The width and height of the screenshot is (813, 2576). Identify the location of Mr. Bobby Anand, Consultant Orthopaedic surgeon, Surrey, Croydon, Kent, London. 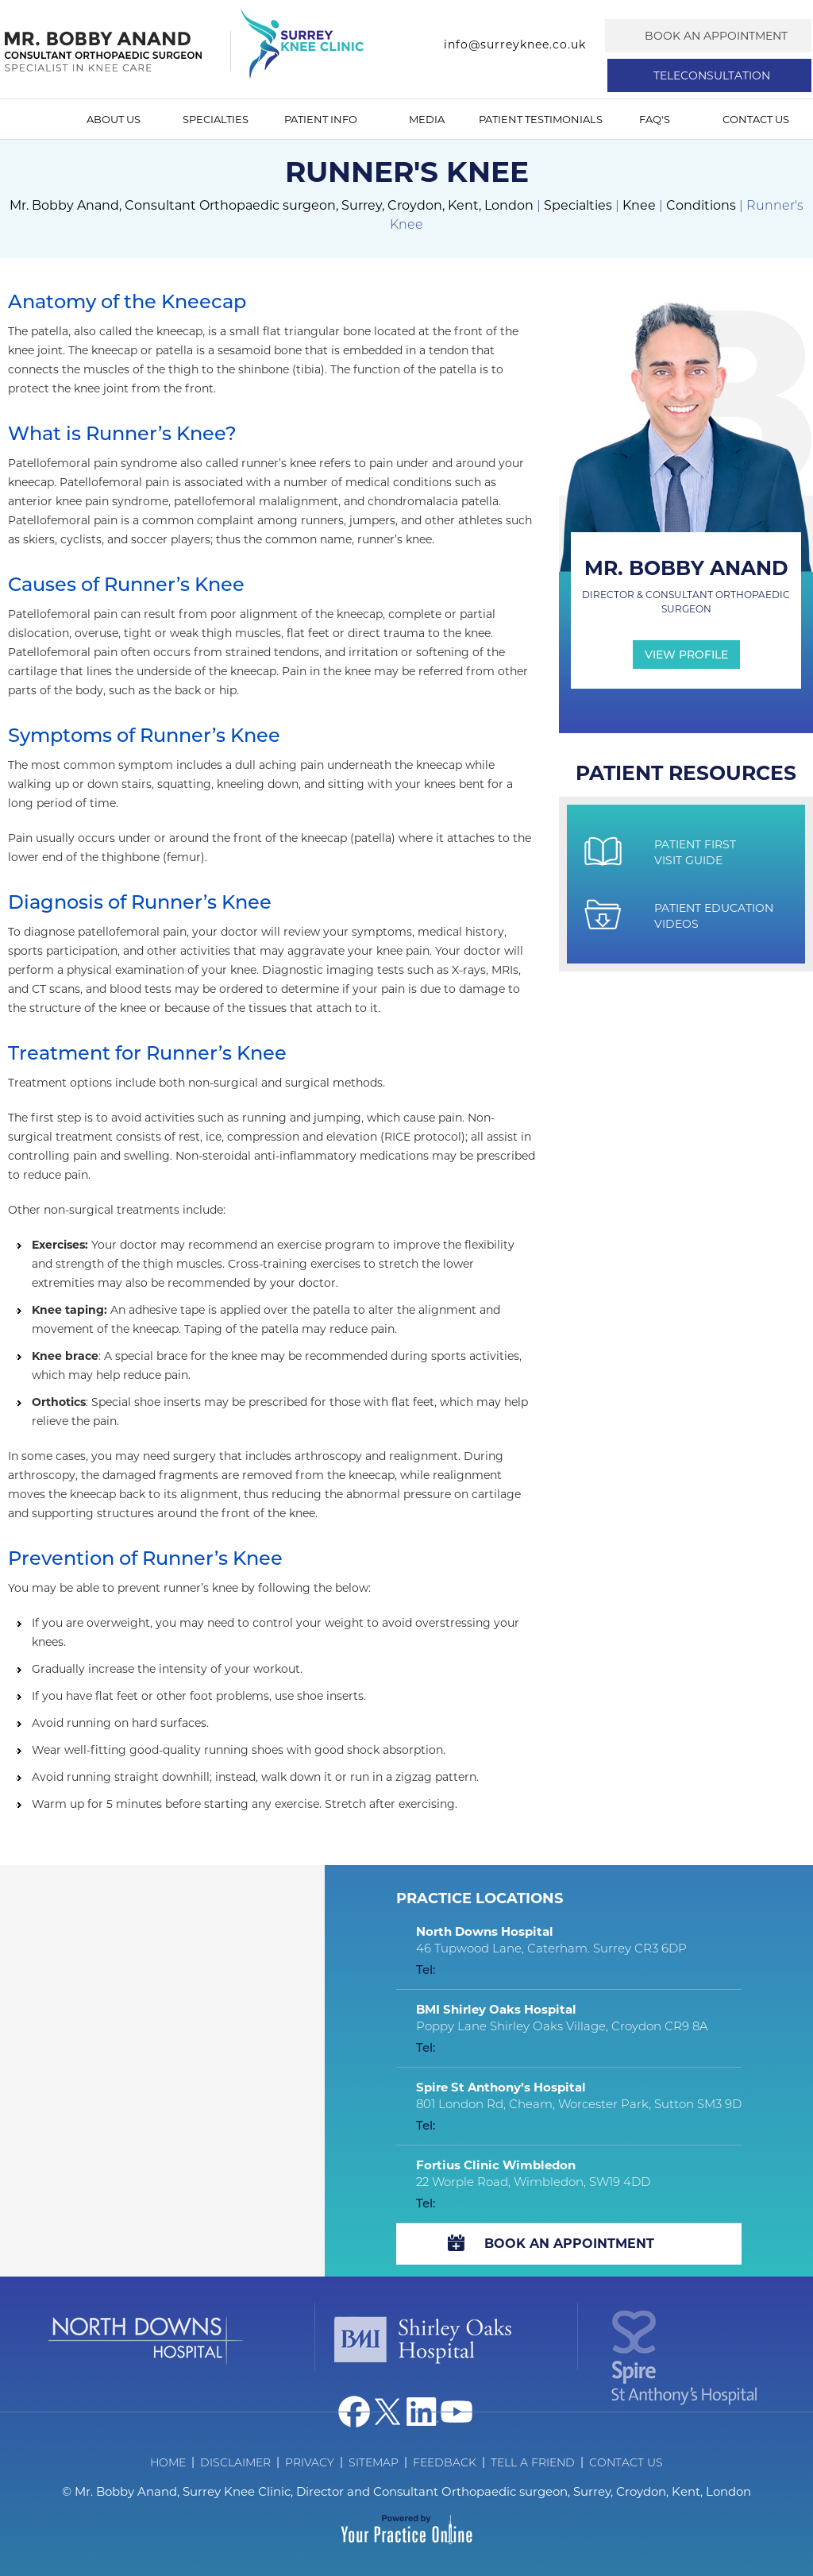
(272, 205).